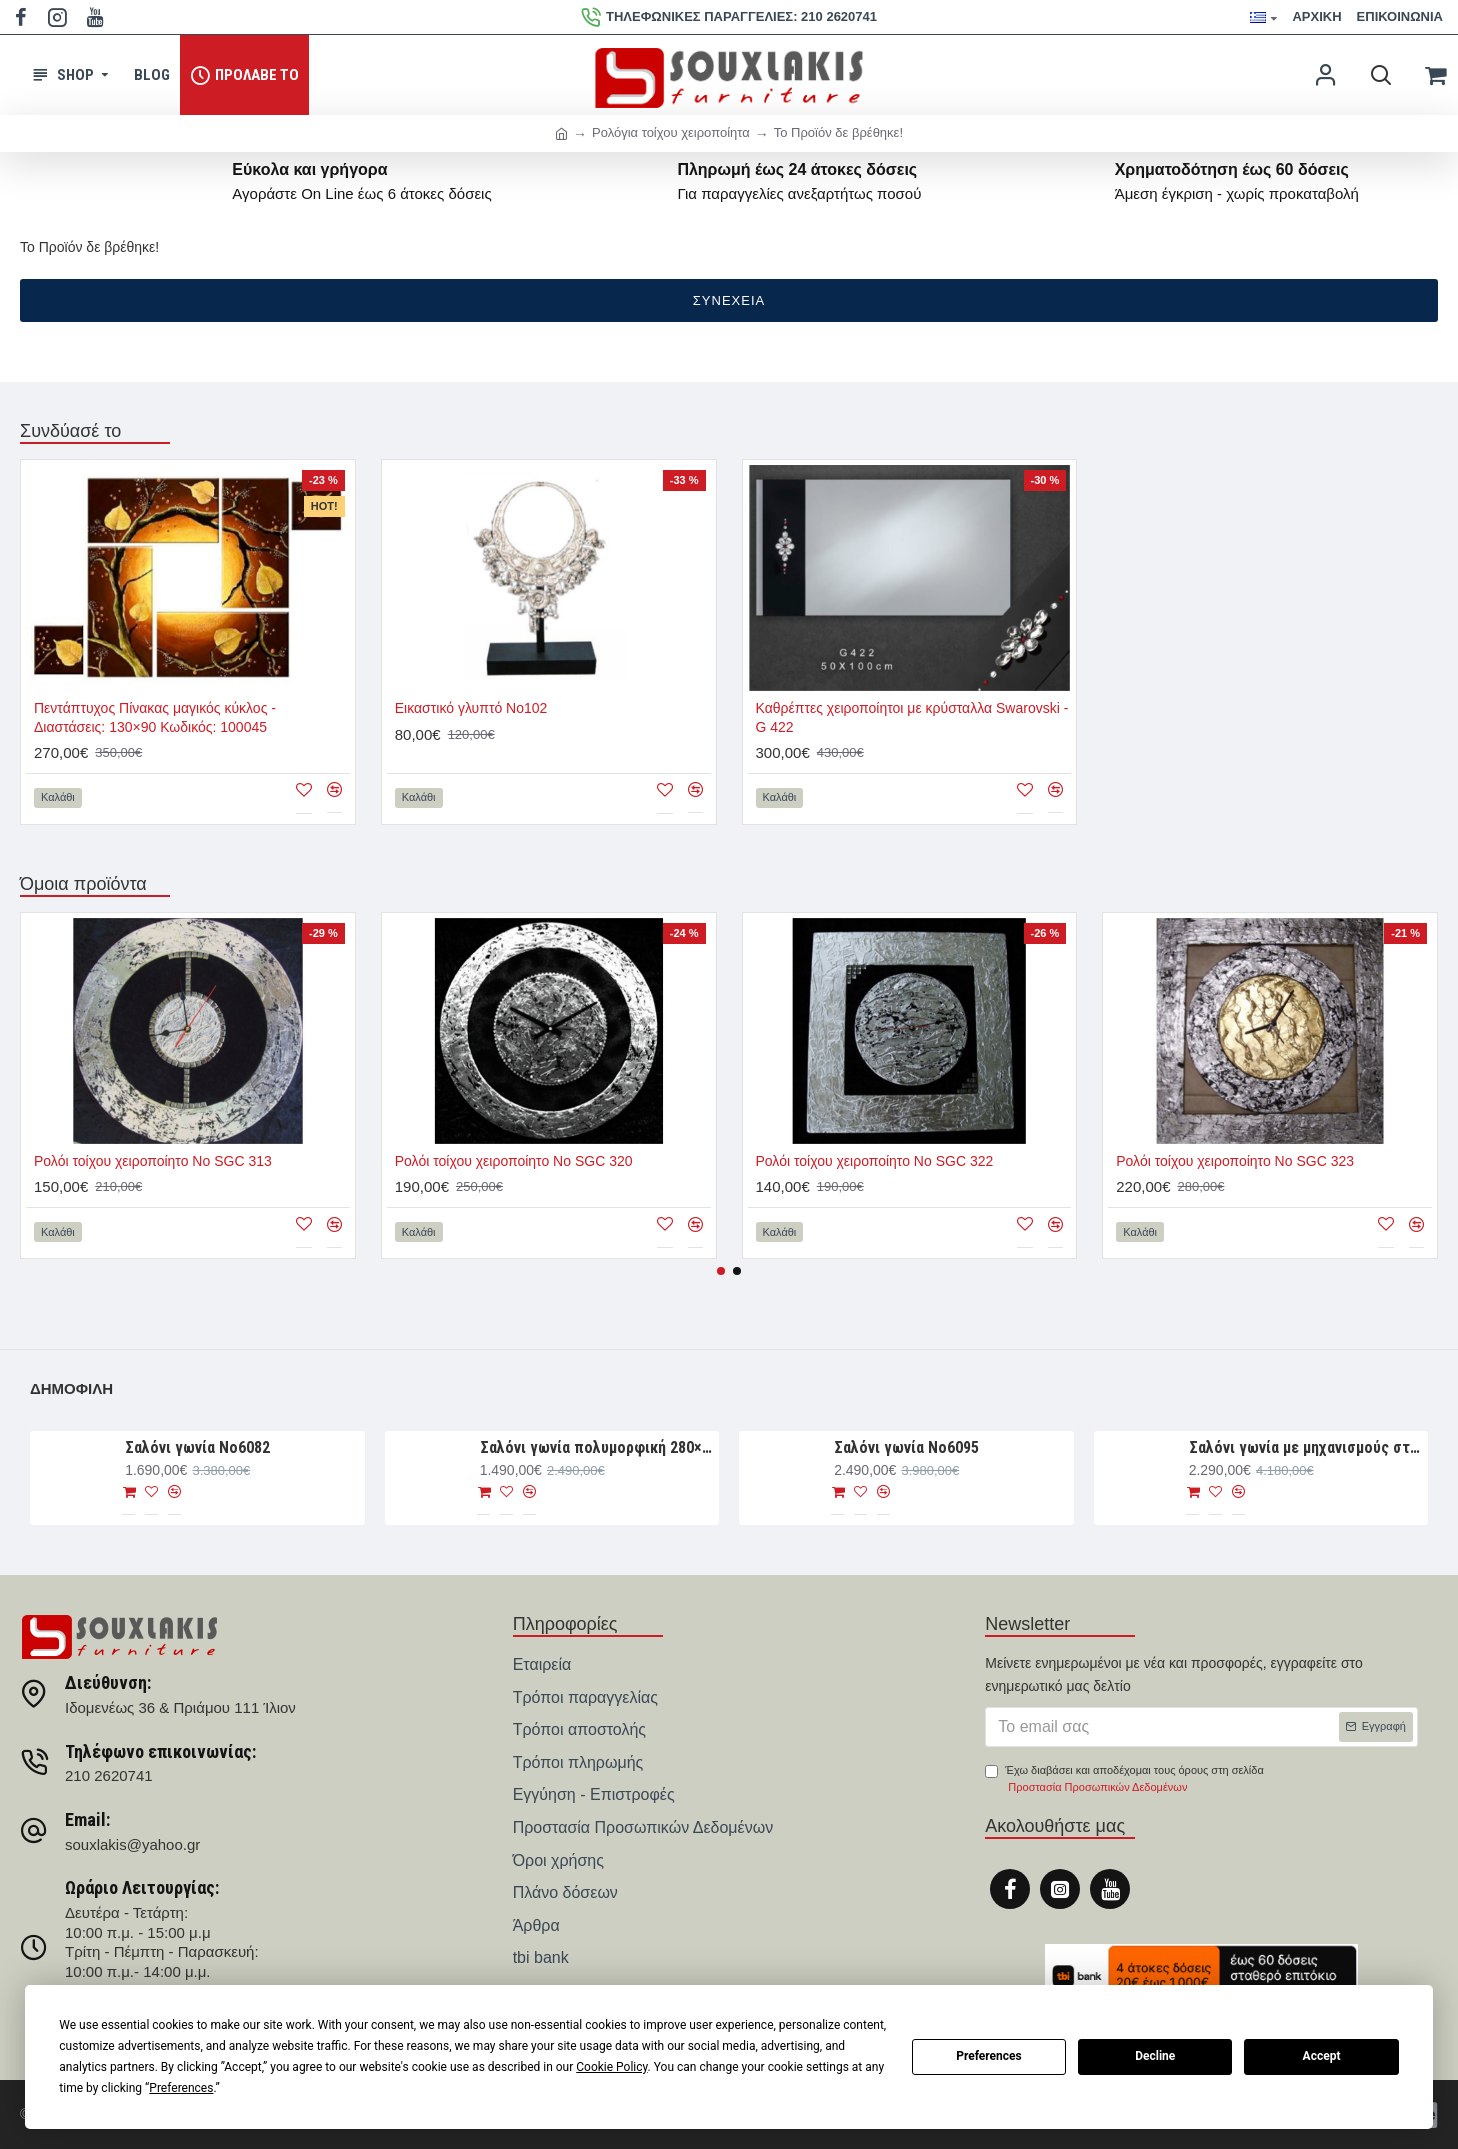 The height and width of the screenshot is (2149, 1458). I want to click on Εικαστικό γλυπτό Νο102, so click(471, 708).